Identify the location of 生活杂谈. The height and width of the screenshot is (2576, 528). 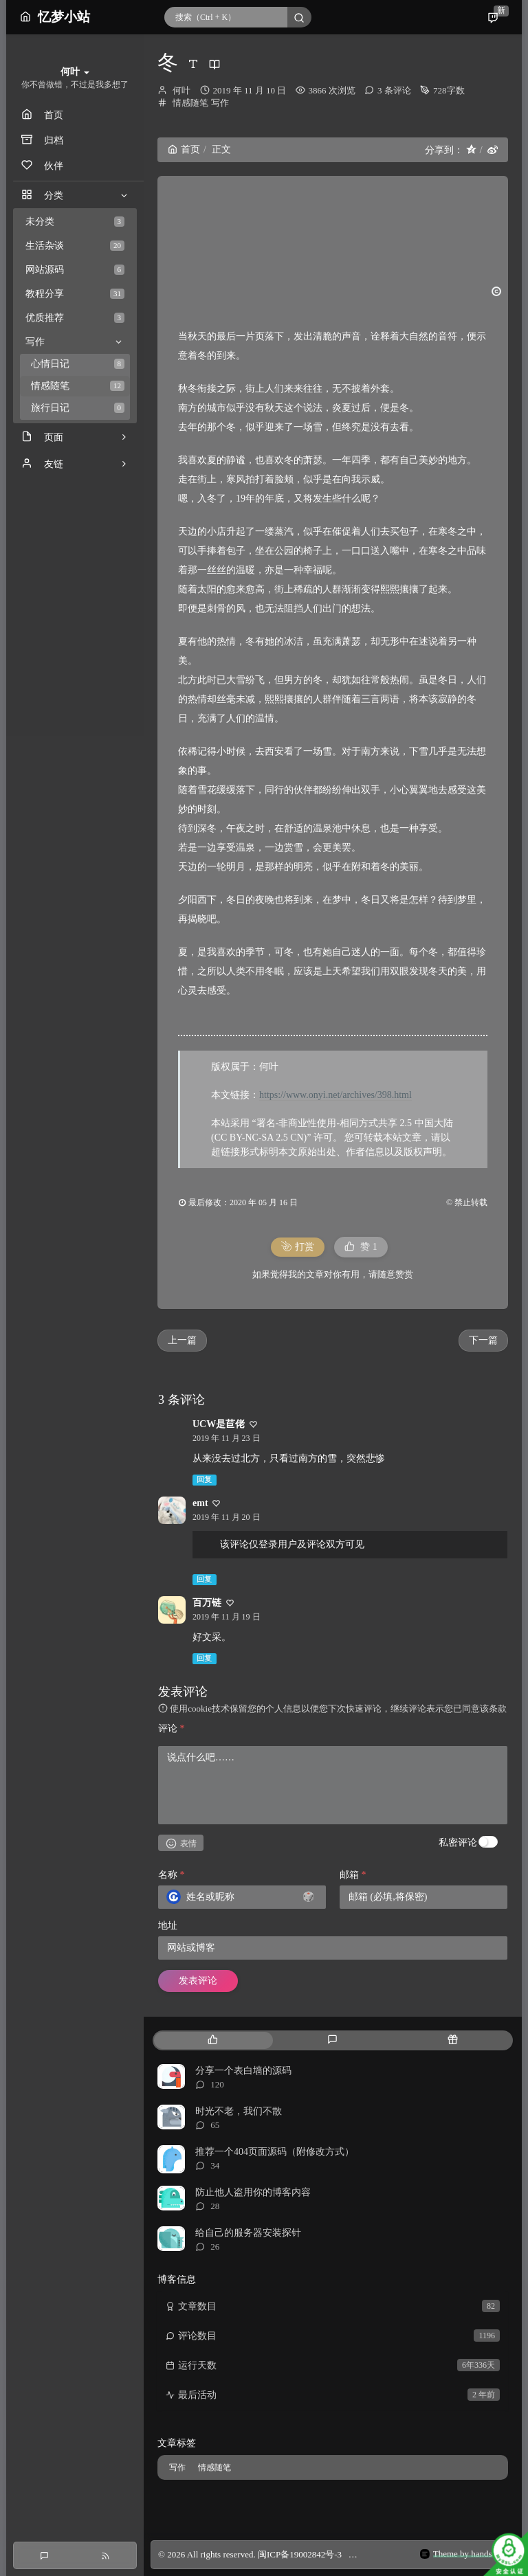
(74, 245).